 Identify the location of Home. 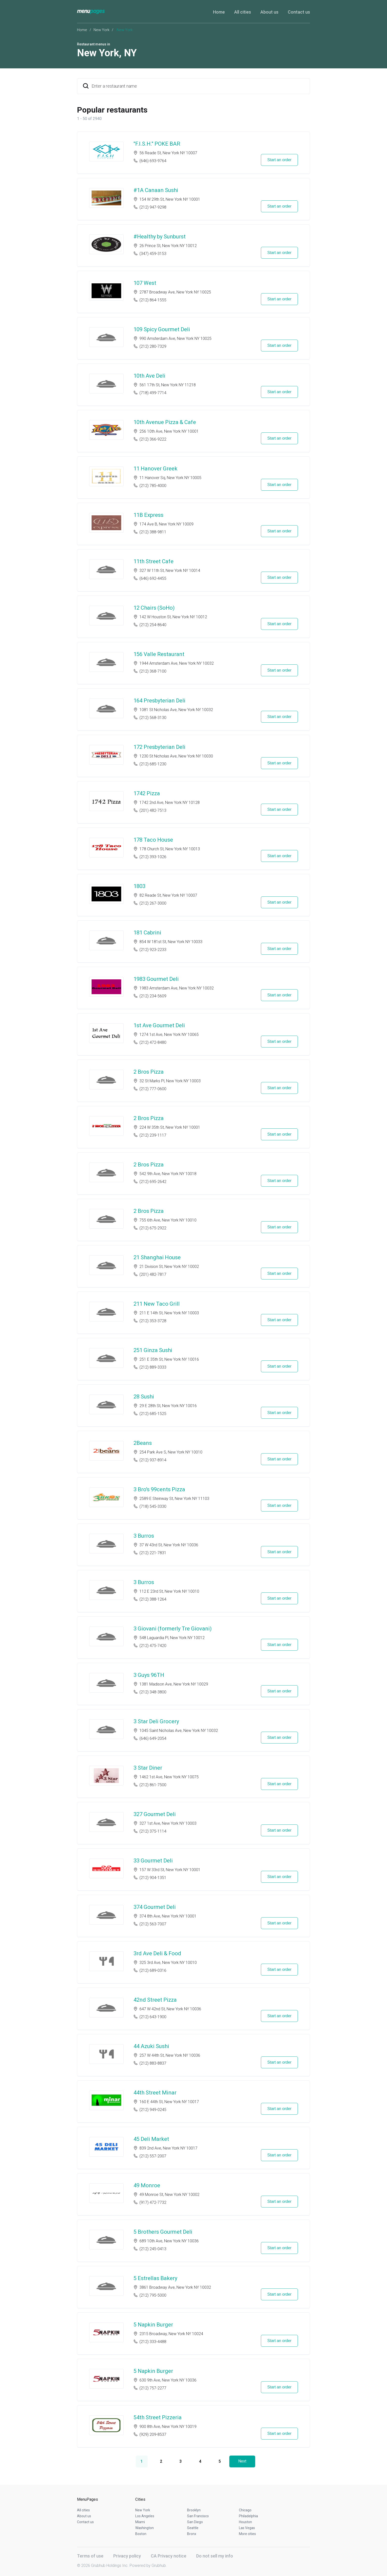
(219, 12).